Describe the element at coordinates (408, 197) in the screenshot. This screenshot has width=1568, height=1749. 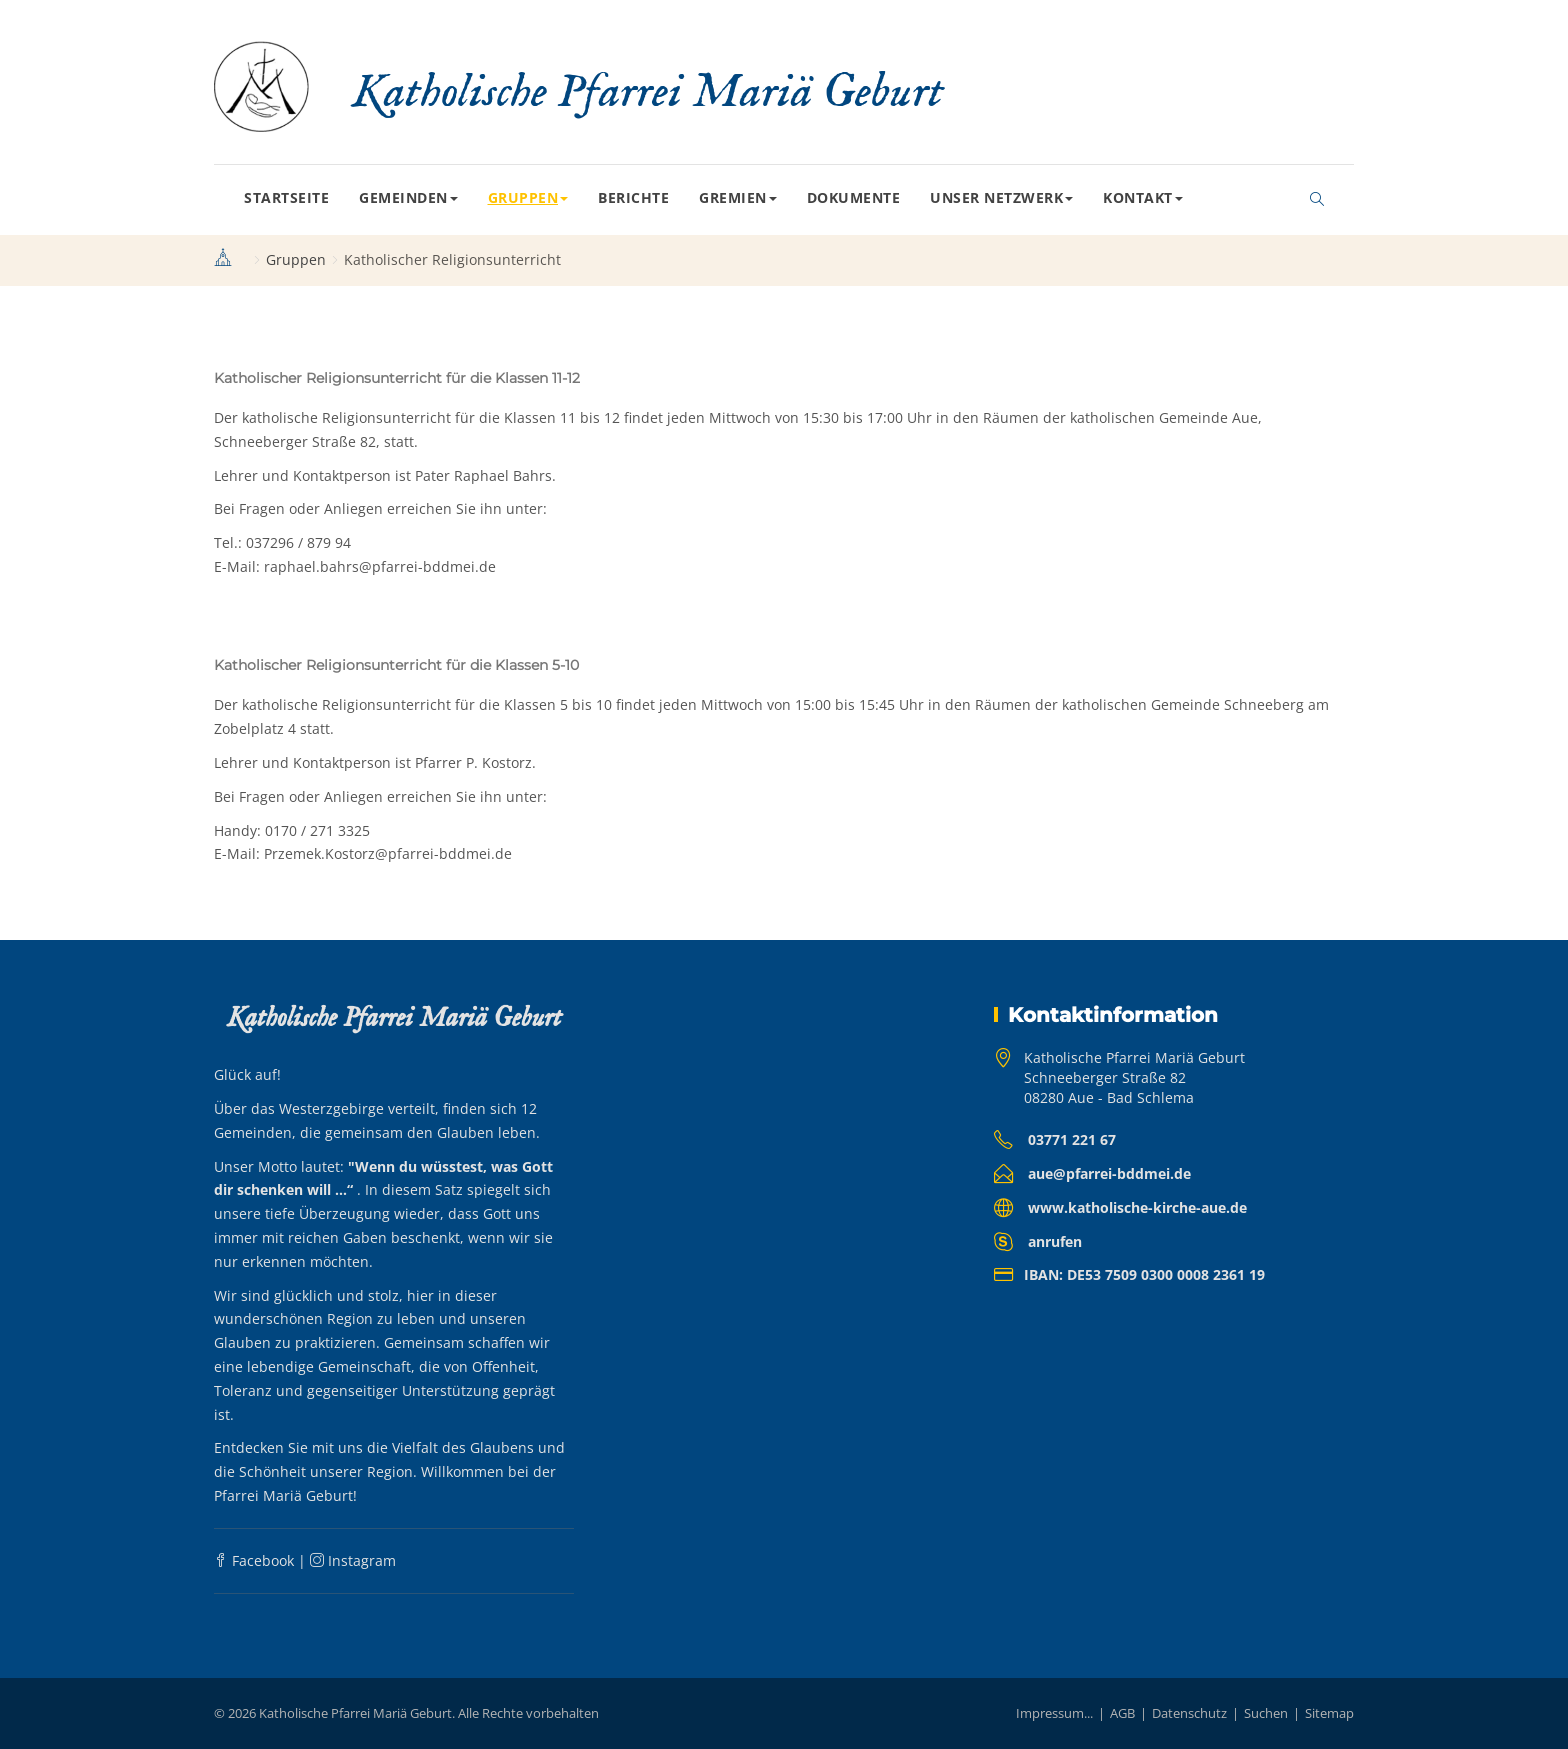
I see `Gemeinden` at that location.